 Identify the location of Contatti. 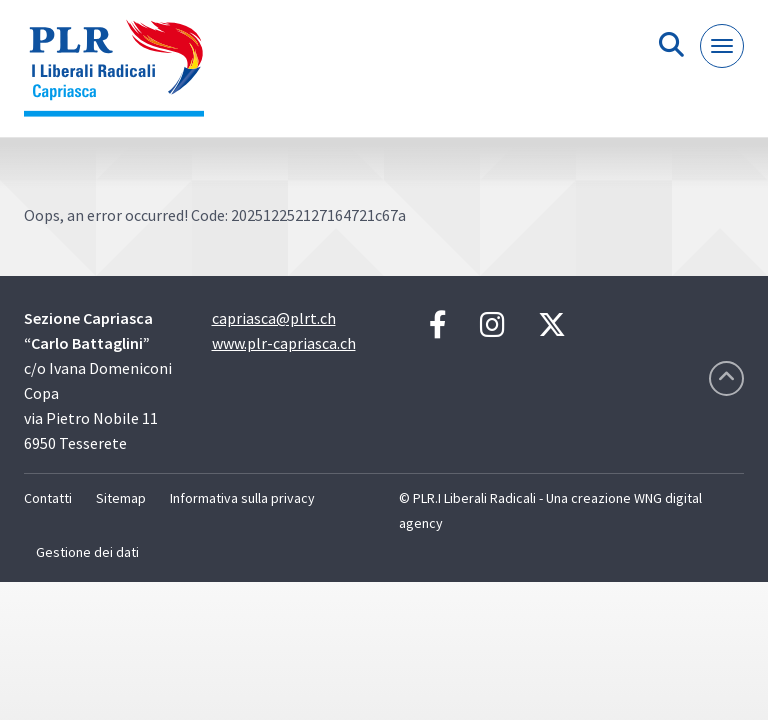
(48, 498).